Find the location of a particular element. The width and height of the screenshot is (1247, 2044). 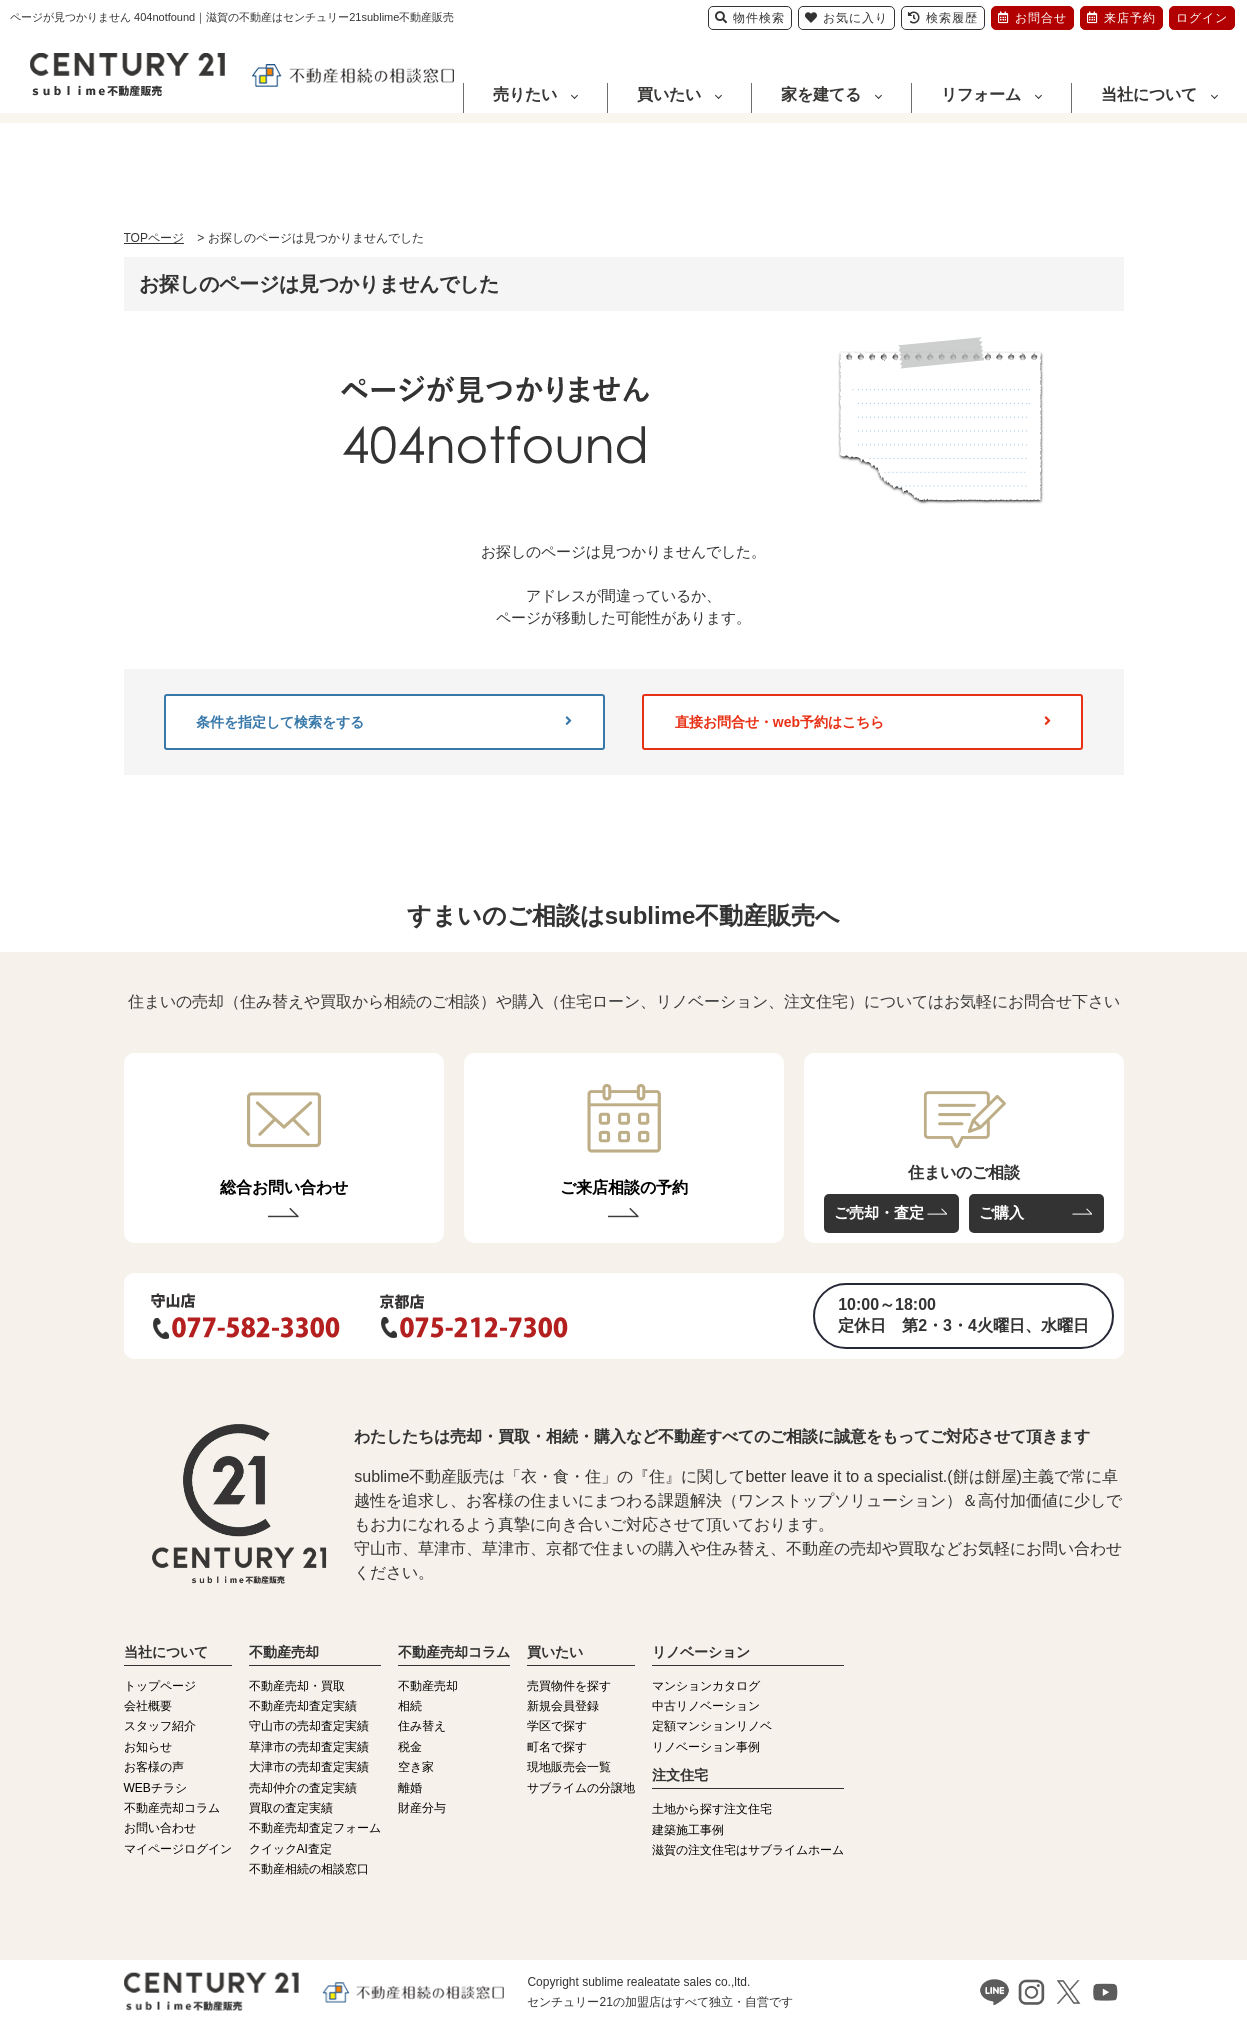

新規会員登録 is located at coordinates (563, 1706).